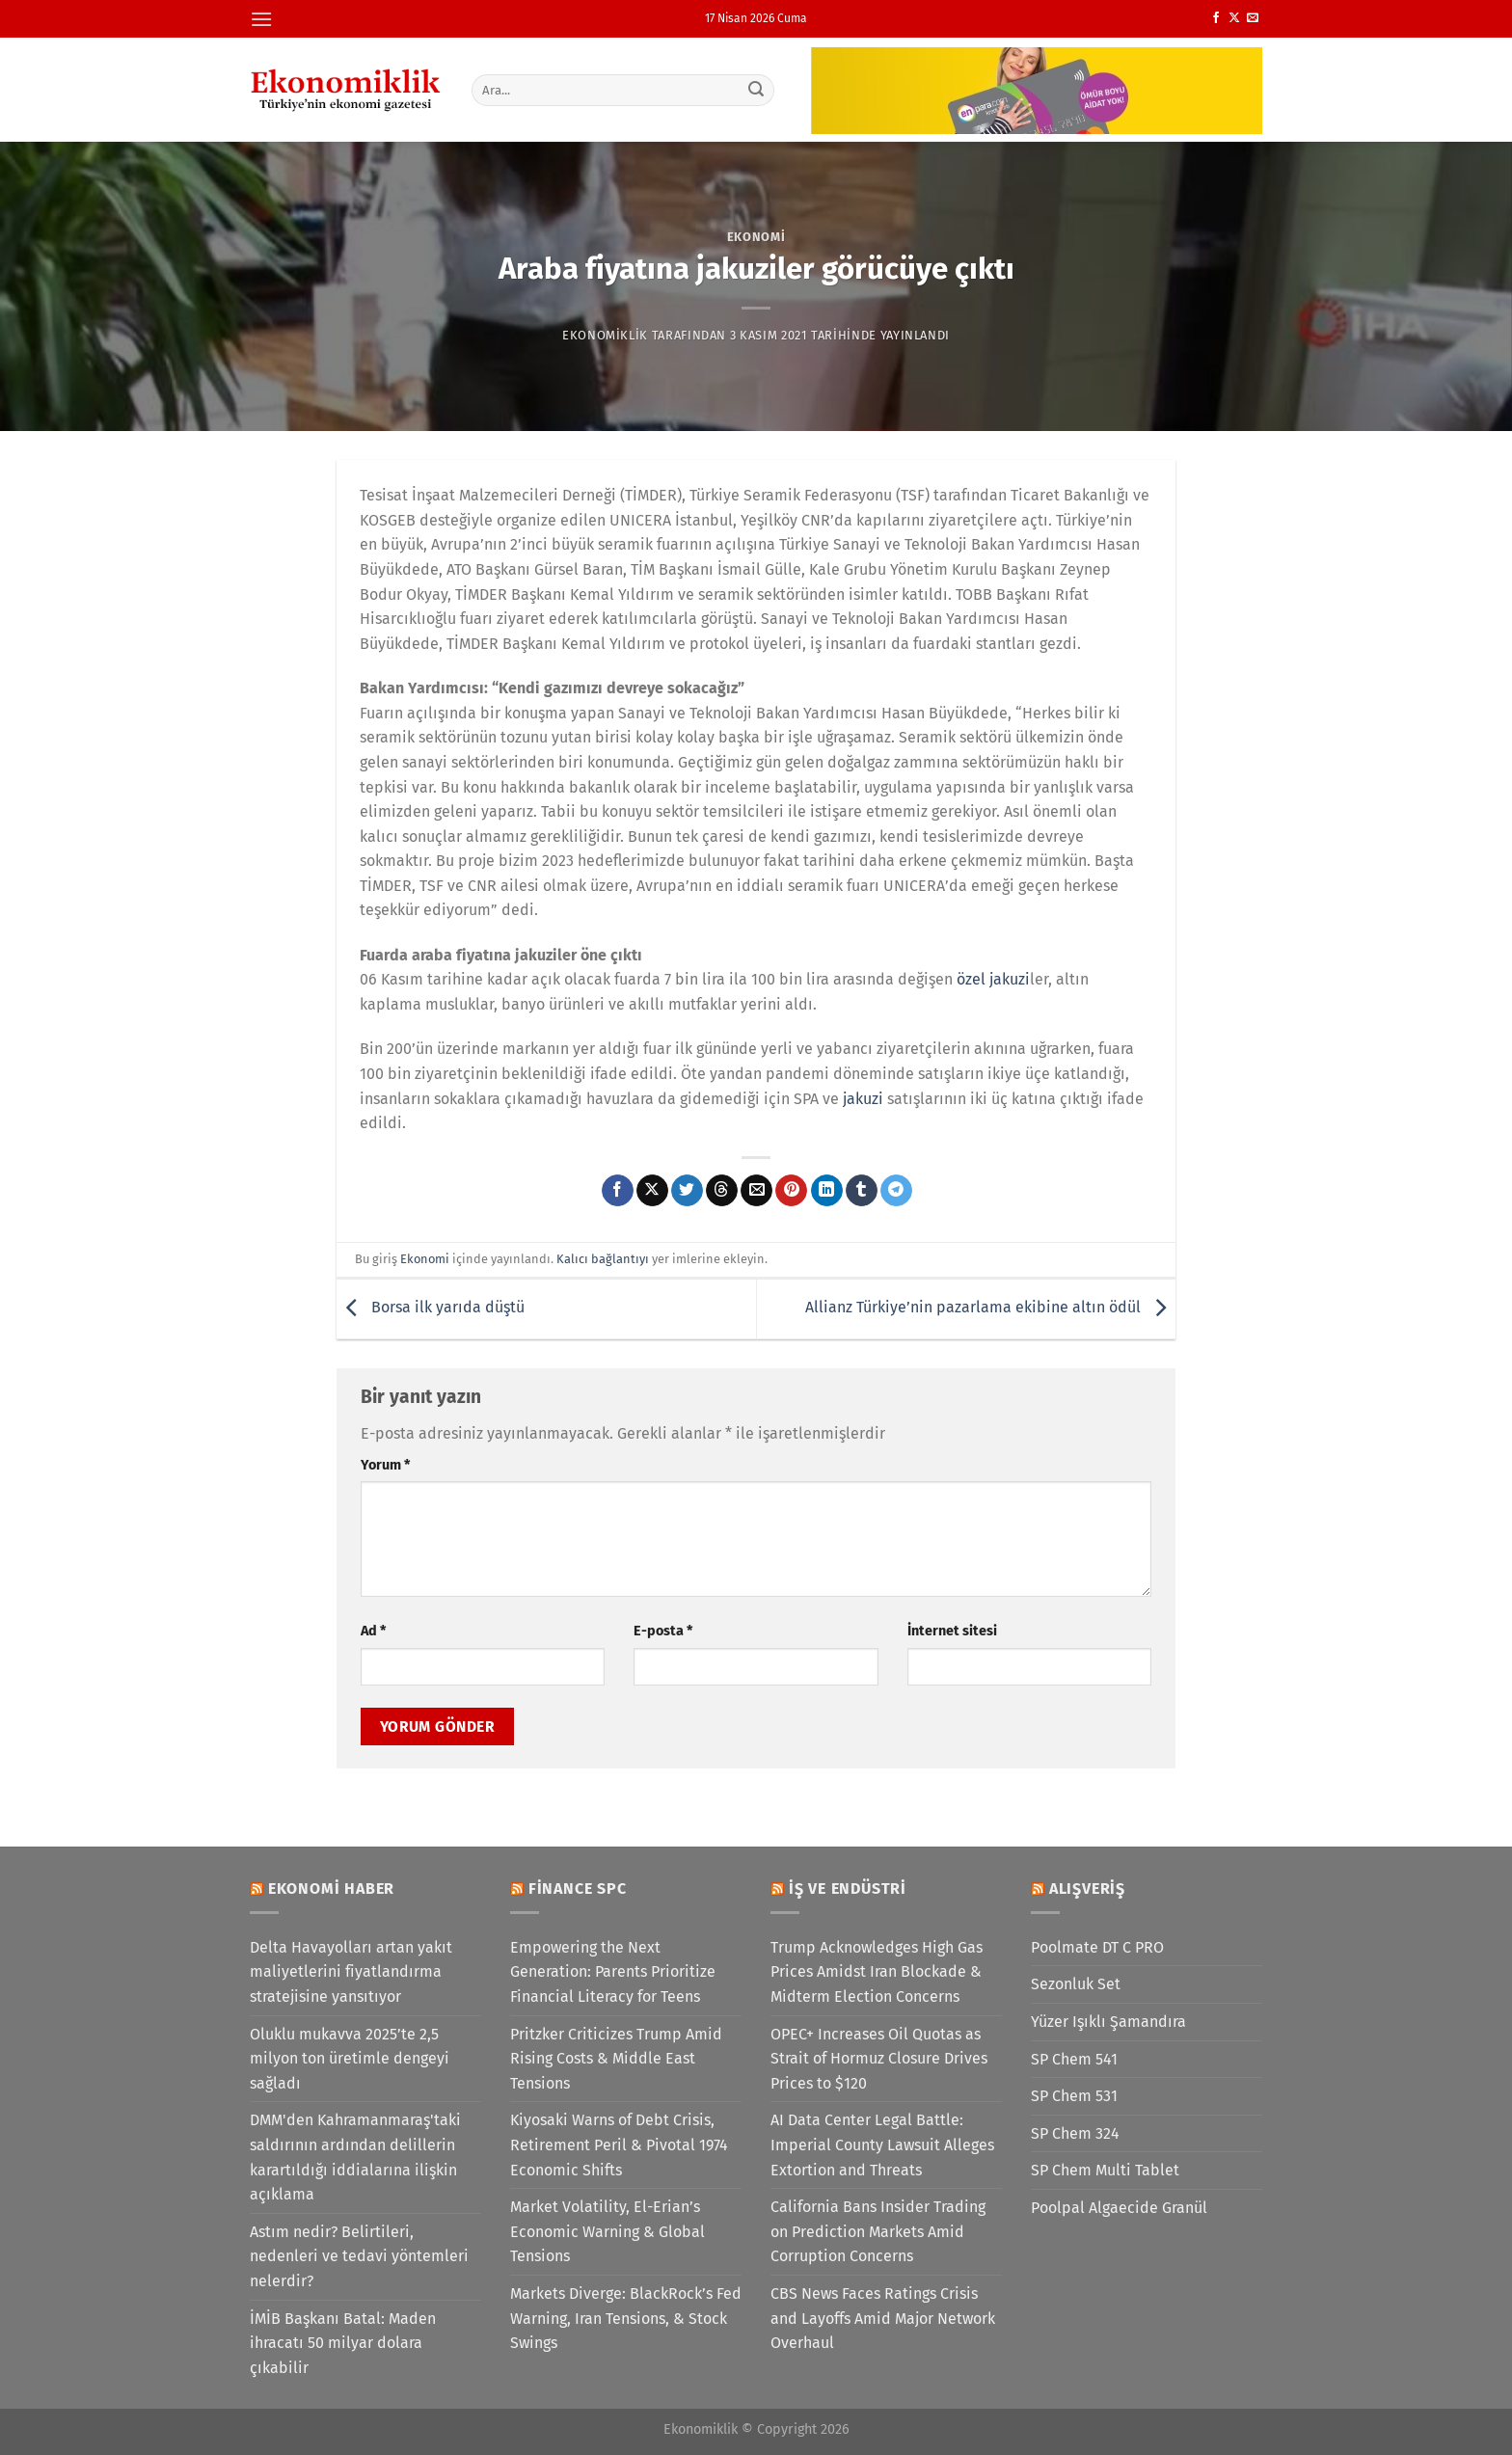 The width and height of the screenshot is (1512, 2455). What do you see at coordinates (1252, 18) in the screenshot?
I see `[Bize e-posta gönderin]` at bounding box center [1252, 18].